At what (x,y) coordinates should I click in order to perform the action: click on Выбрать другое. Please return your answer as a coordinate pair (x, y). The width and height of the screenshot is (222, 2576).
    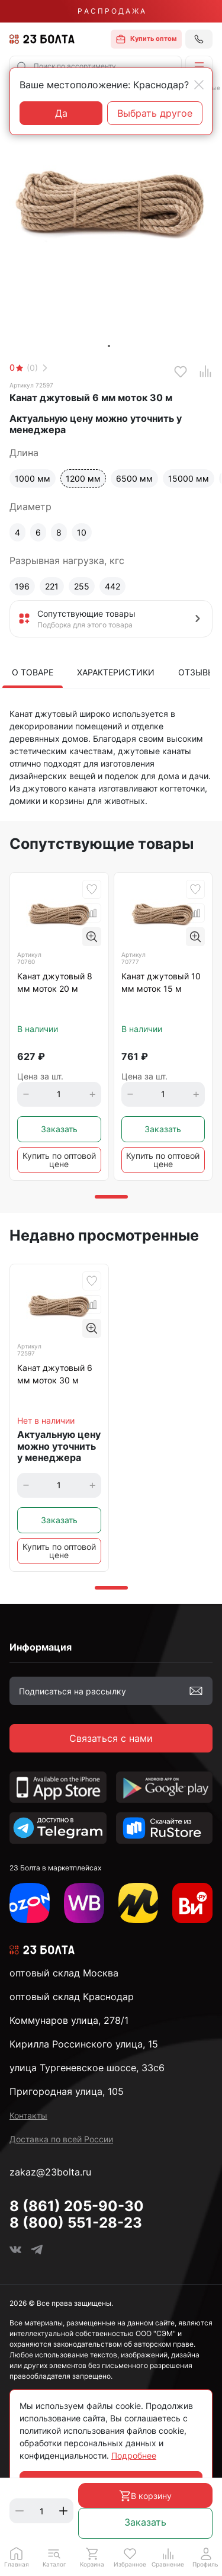
    Looking at the image, I should click on (154, 113).